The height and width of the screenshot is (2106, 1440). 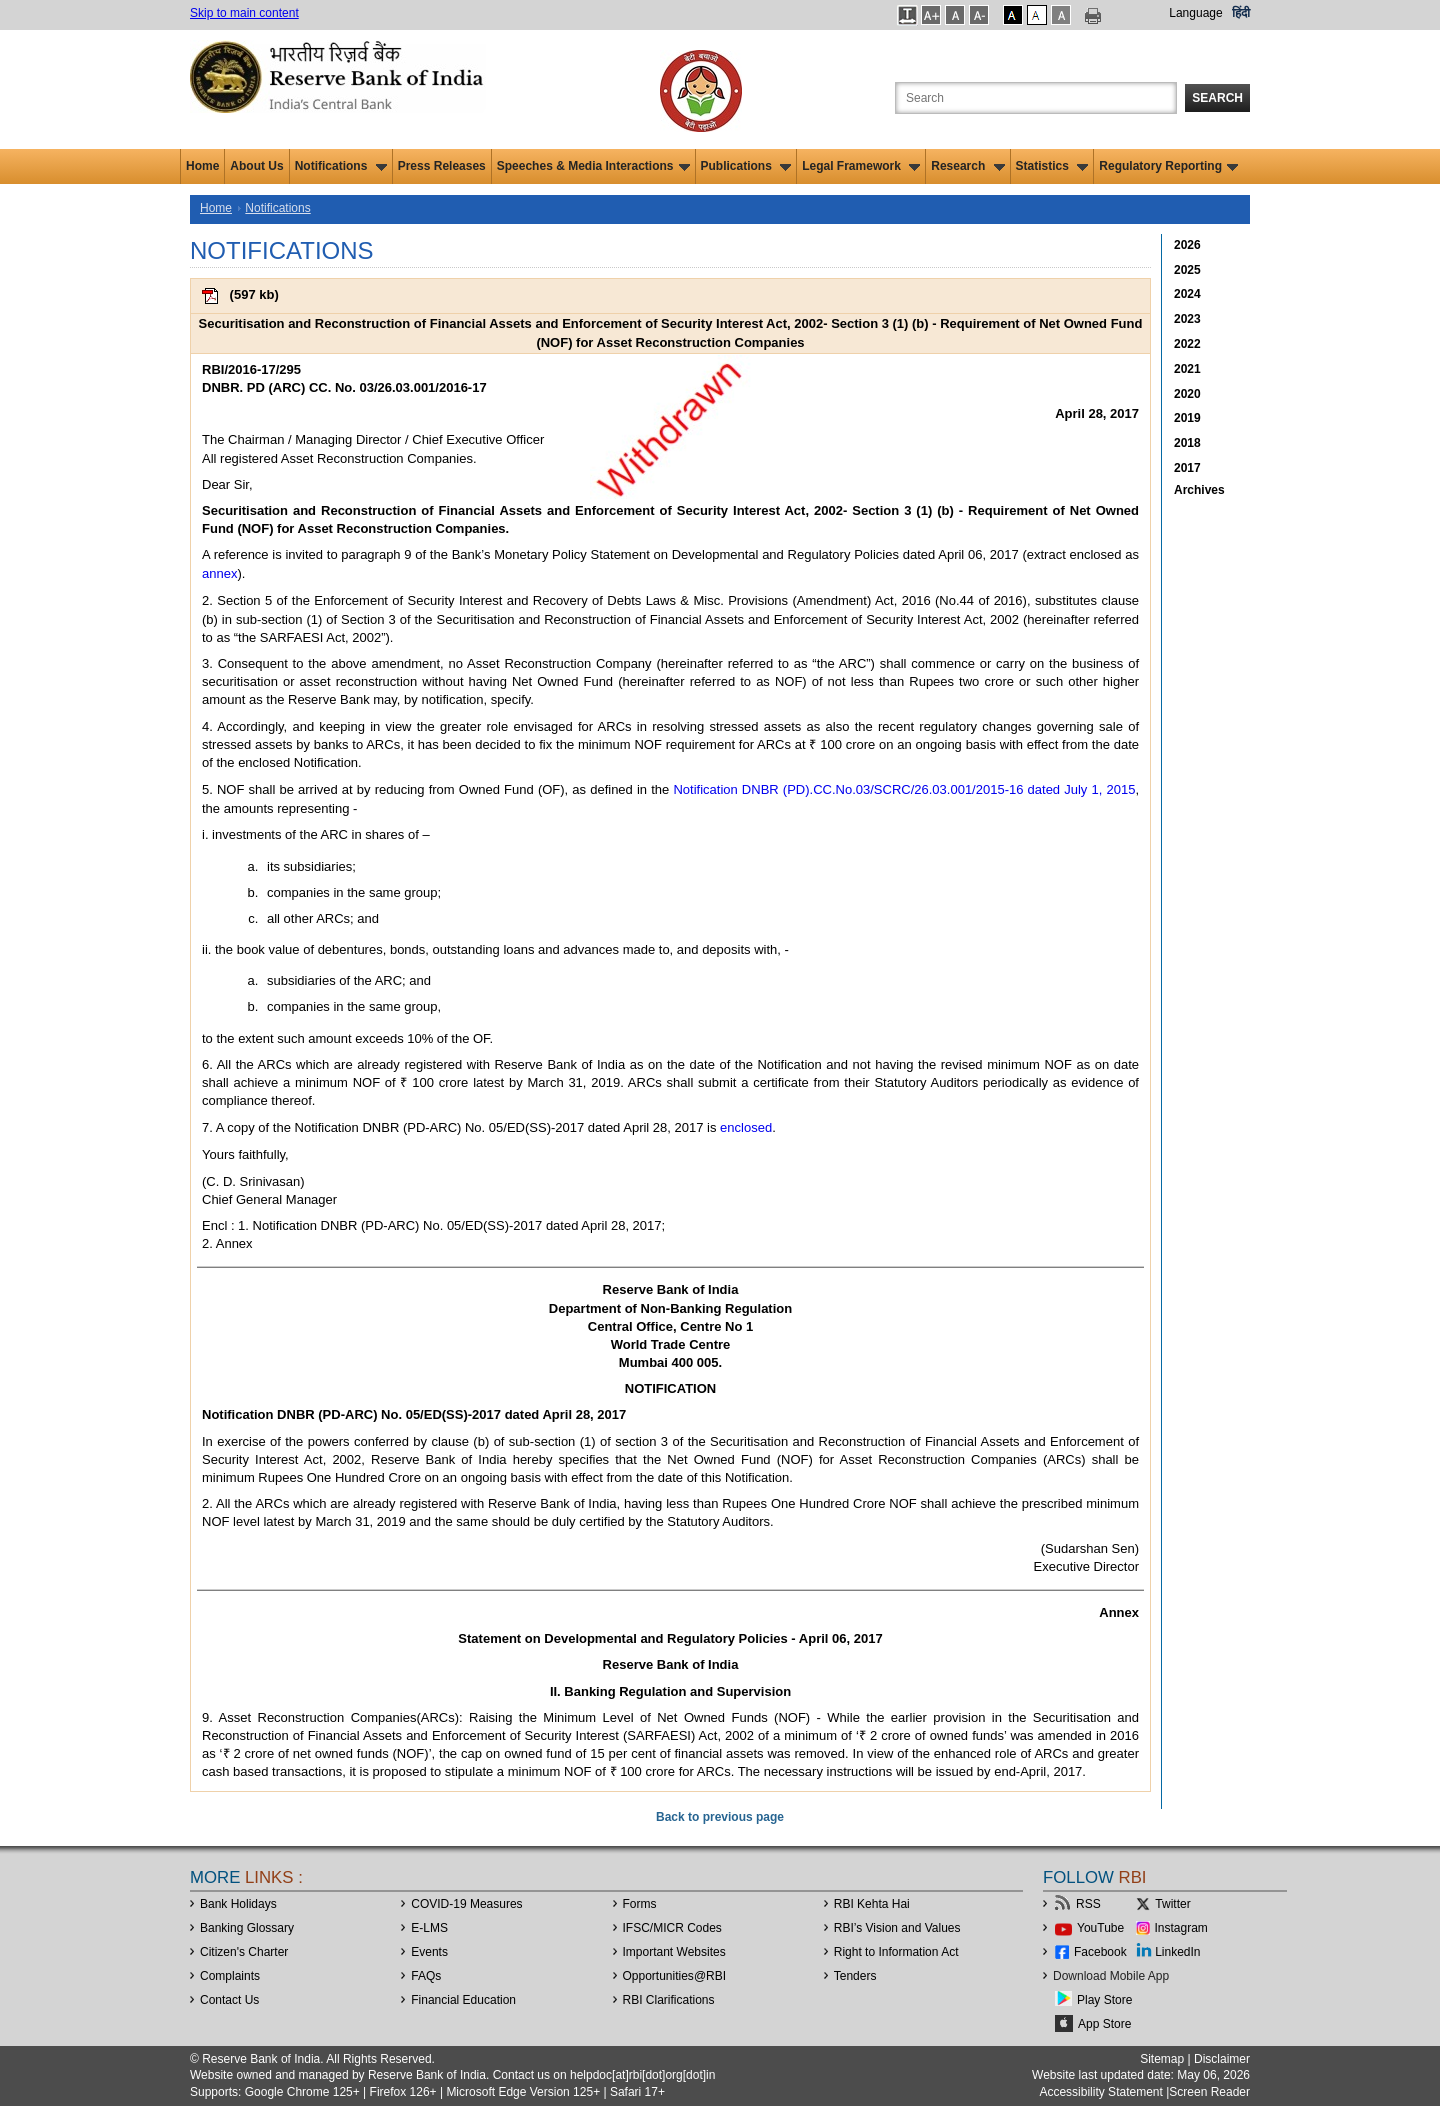 I want to click on Publications, so click(x=746, y=166).